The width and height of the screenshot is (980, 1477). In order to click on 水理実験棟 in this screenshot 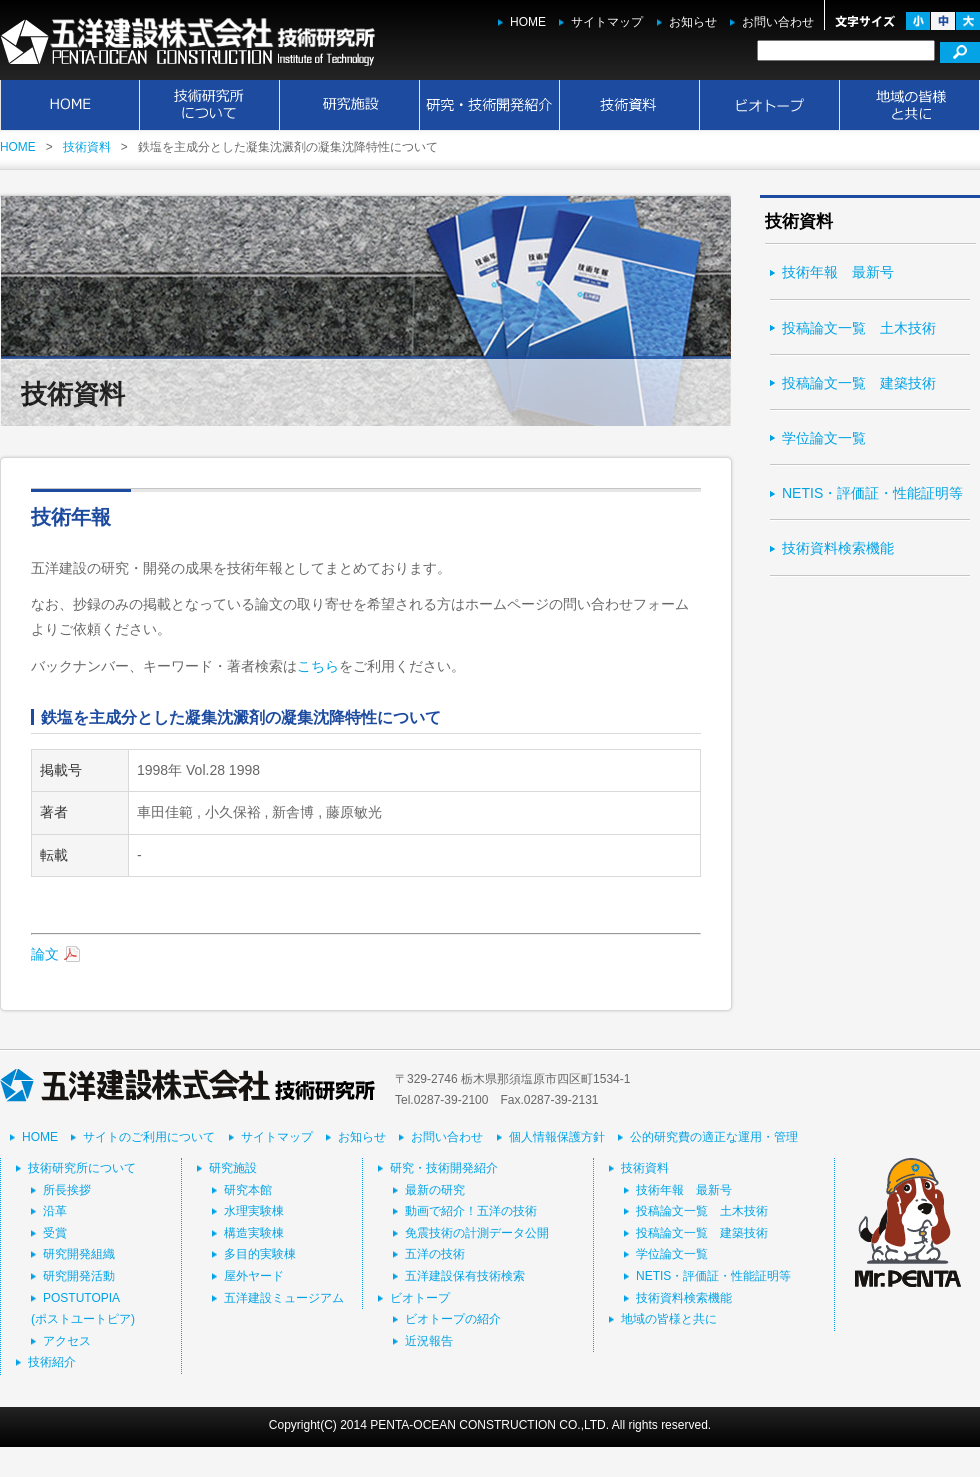, I will do `click(254, 1211)`.